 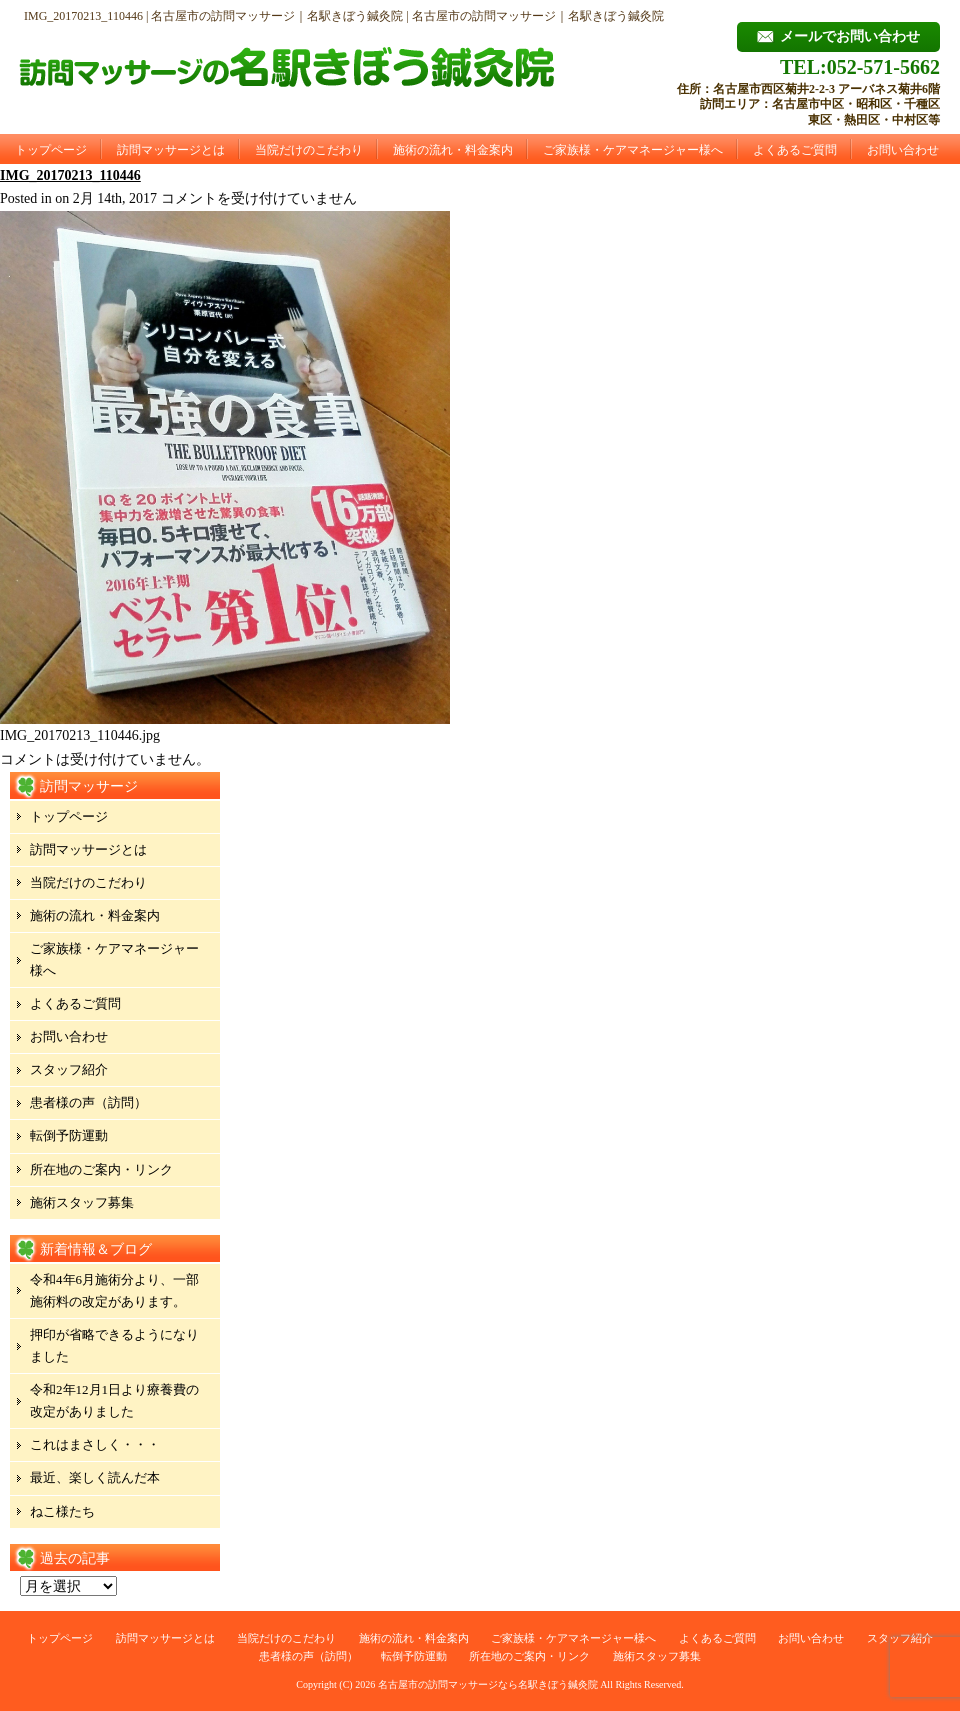 I want to click on 施術スタッフ募集, so click(x=82, y=1202).